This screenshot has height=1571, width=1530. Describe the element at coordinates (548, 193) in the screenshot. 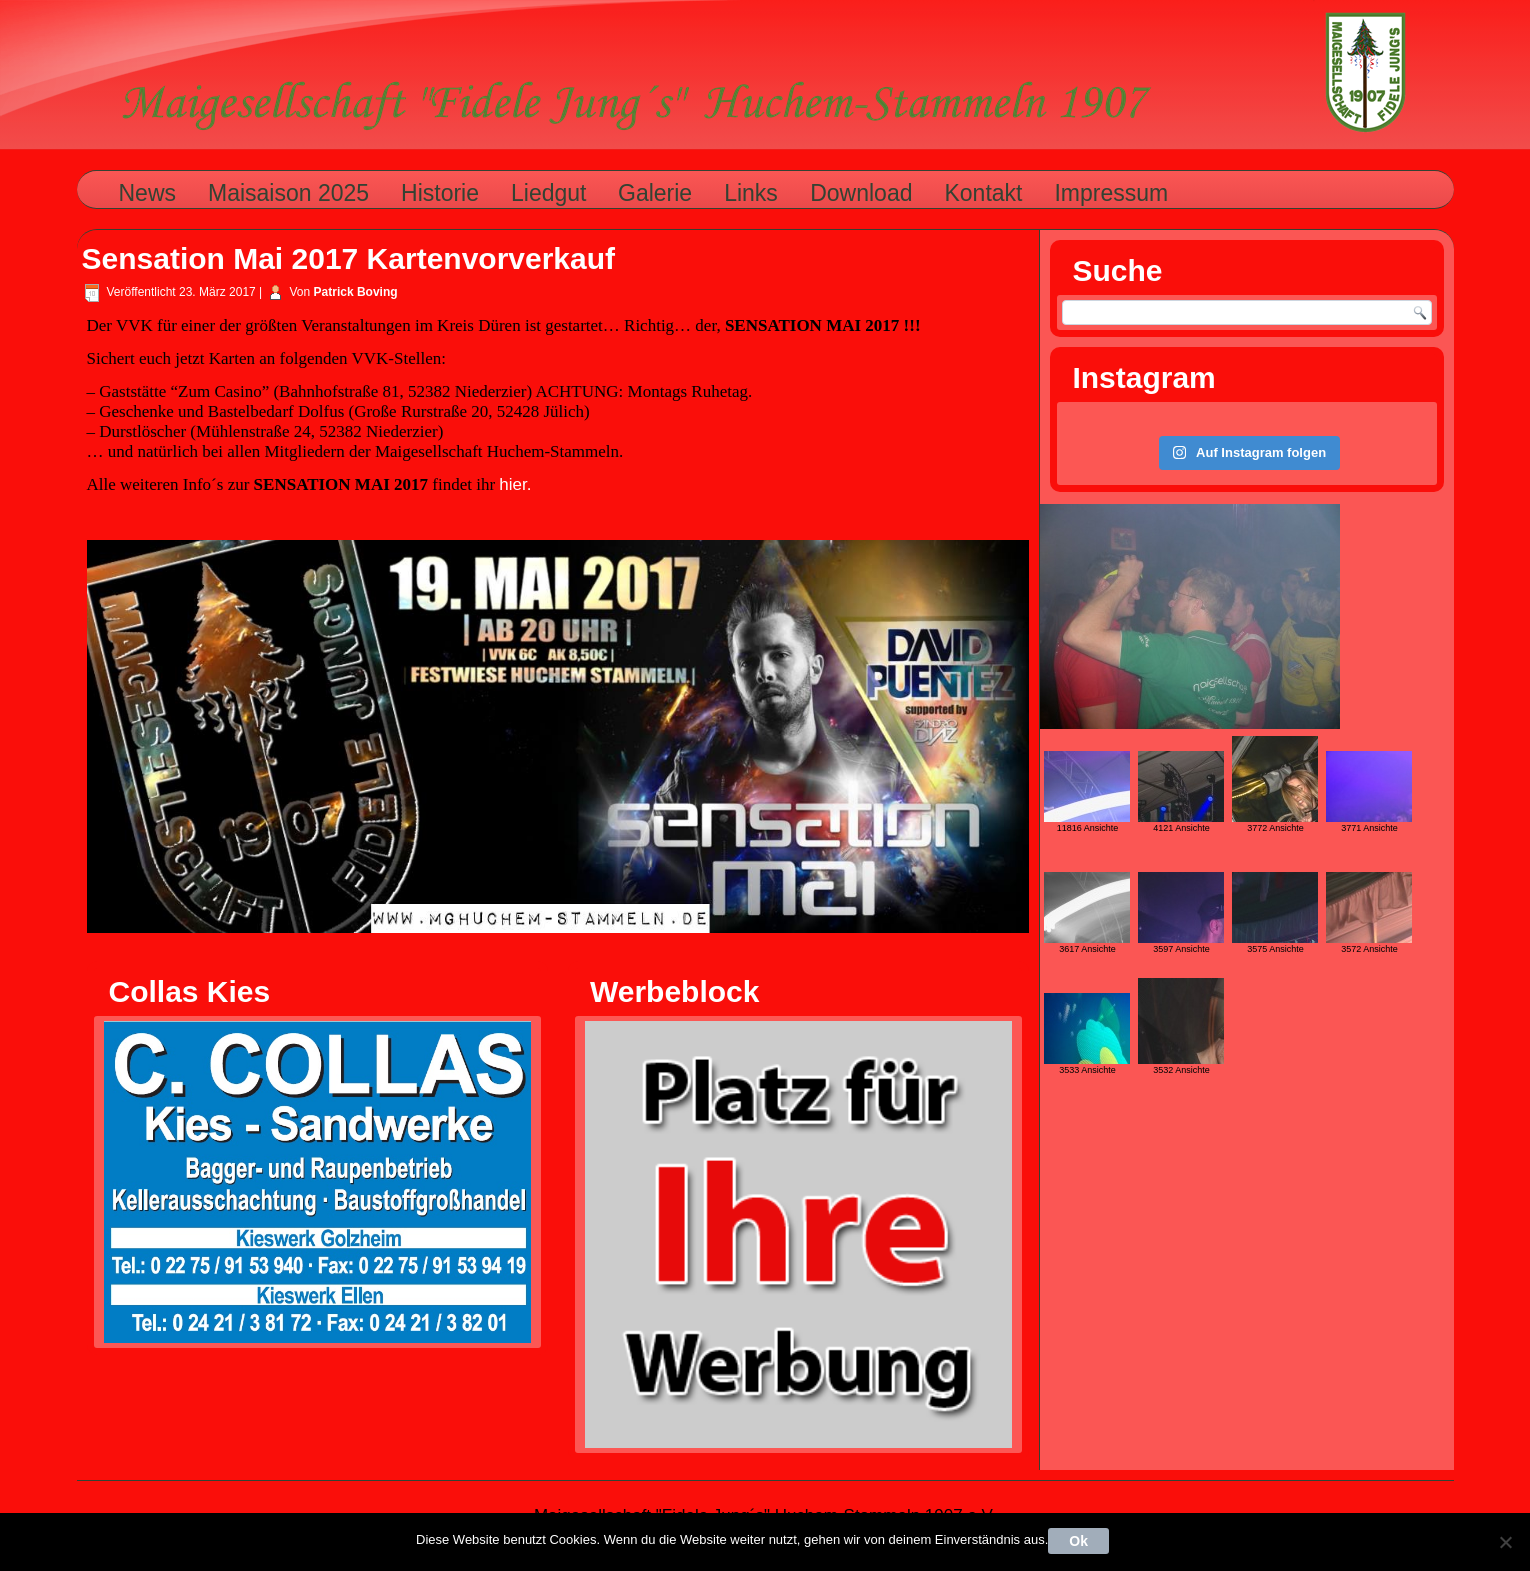

I see `Liedgut` at that location.